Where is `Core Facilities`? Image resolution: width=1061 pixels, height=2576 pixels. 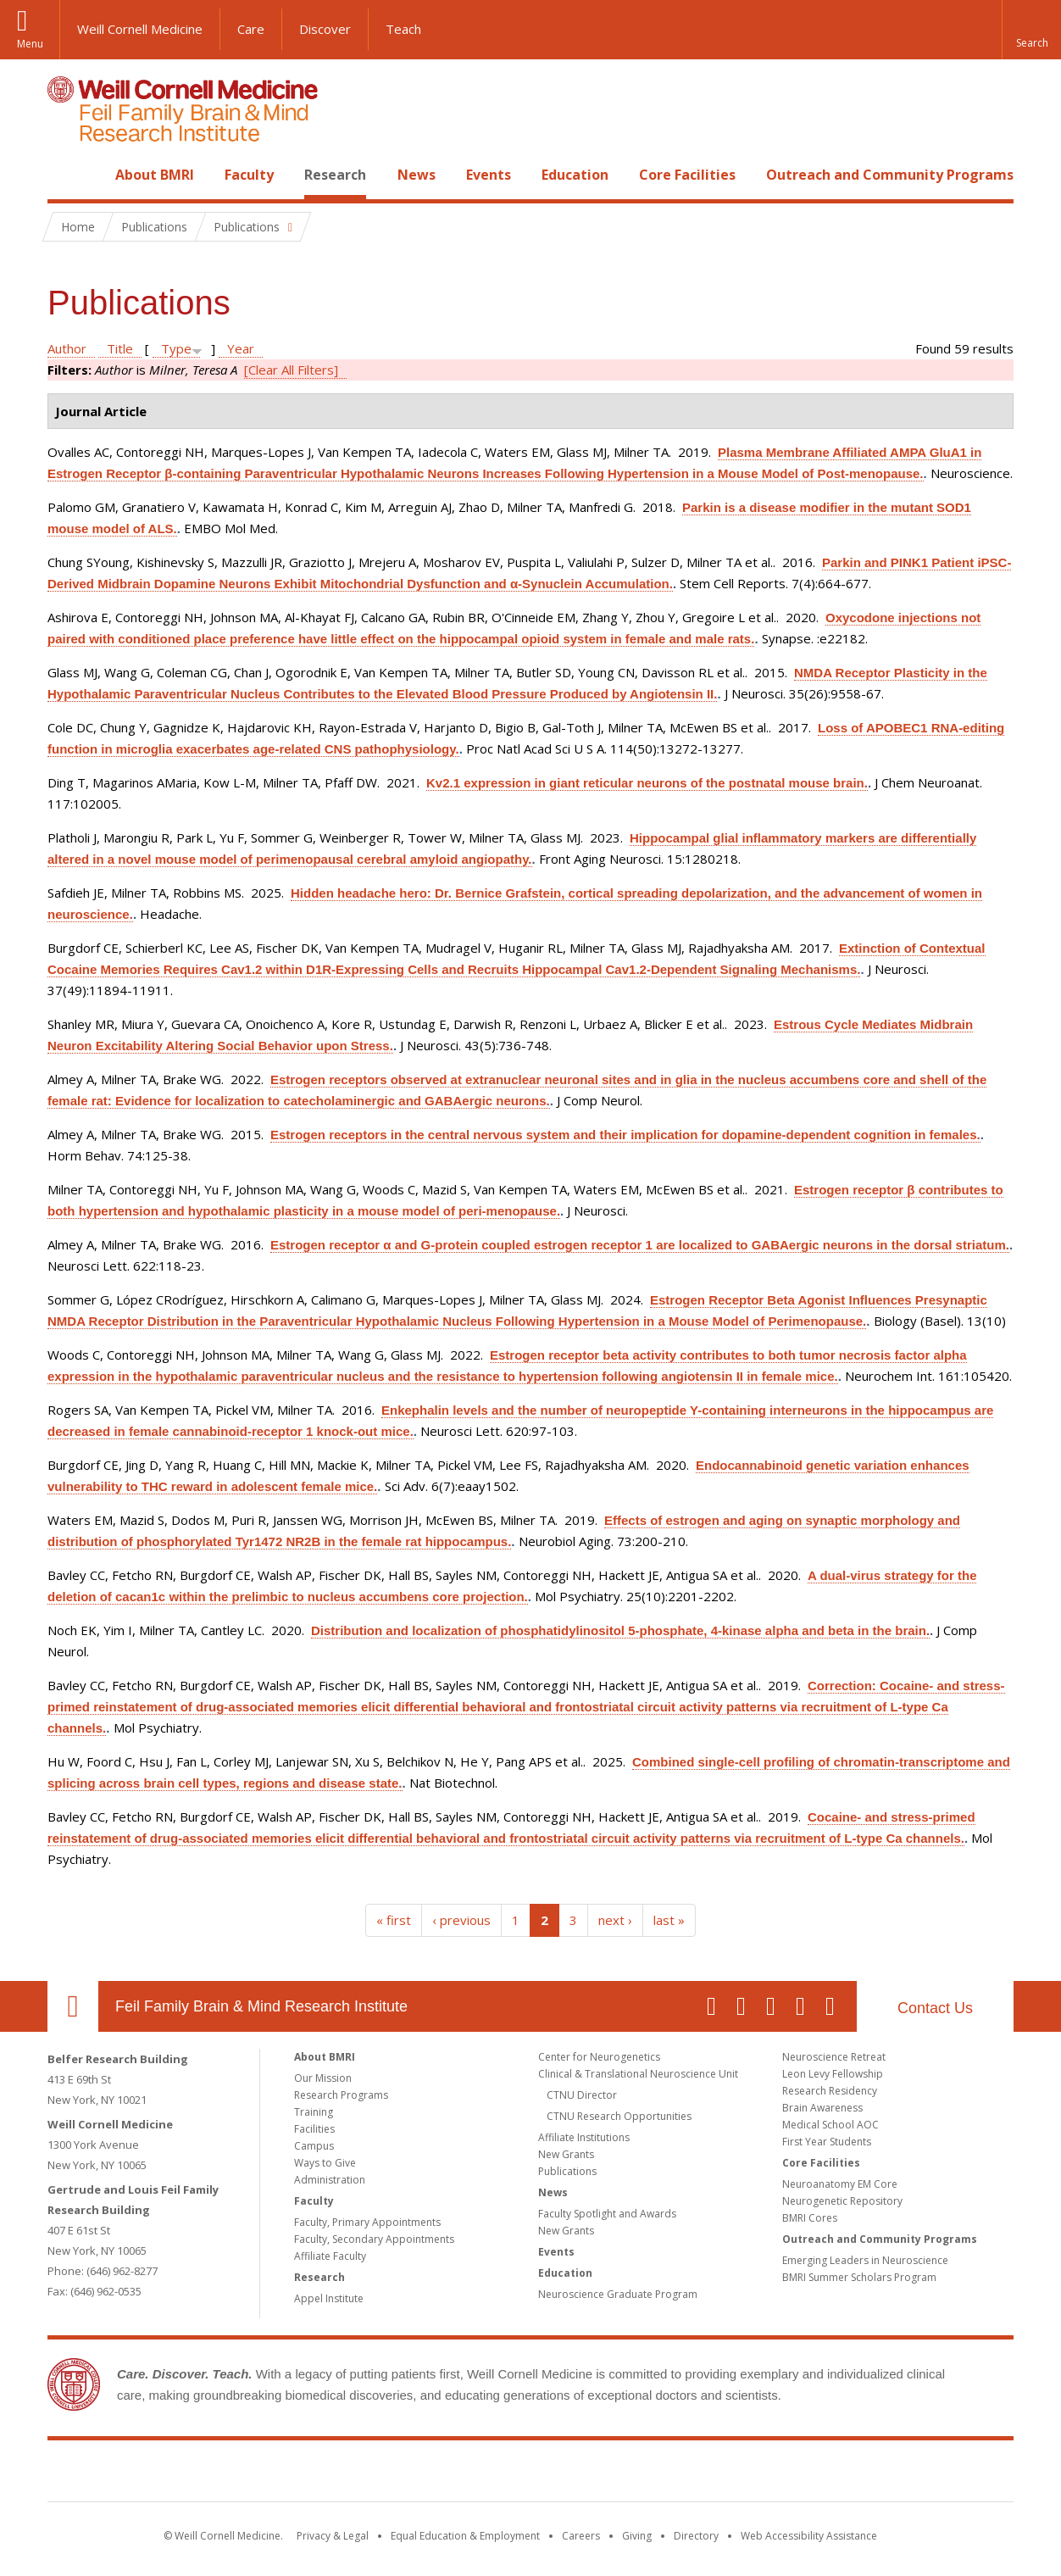
Core Facilities is located at coordinates (687, 174).